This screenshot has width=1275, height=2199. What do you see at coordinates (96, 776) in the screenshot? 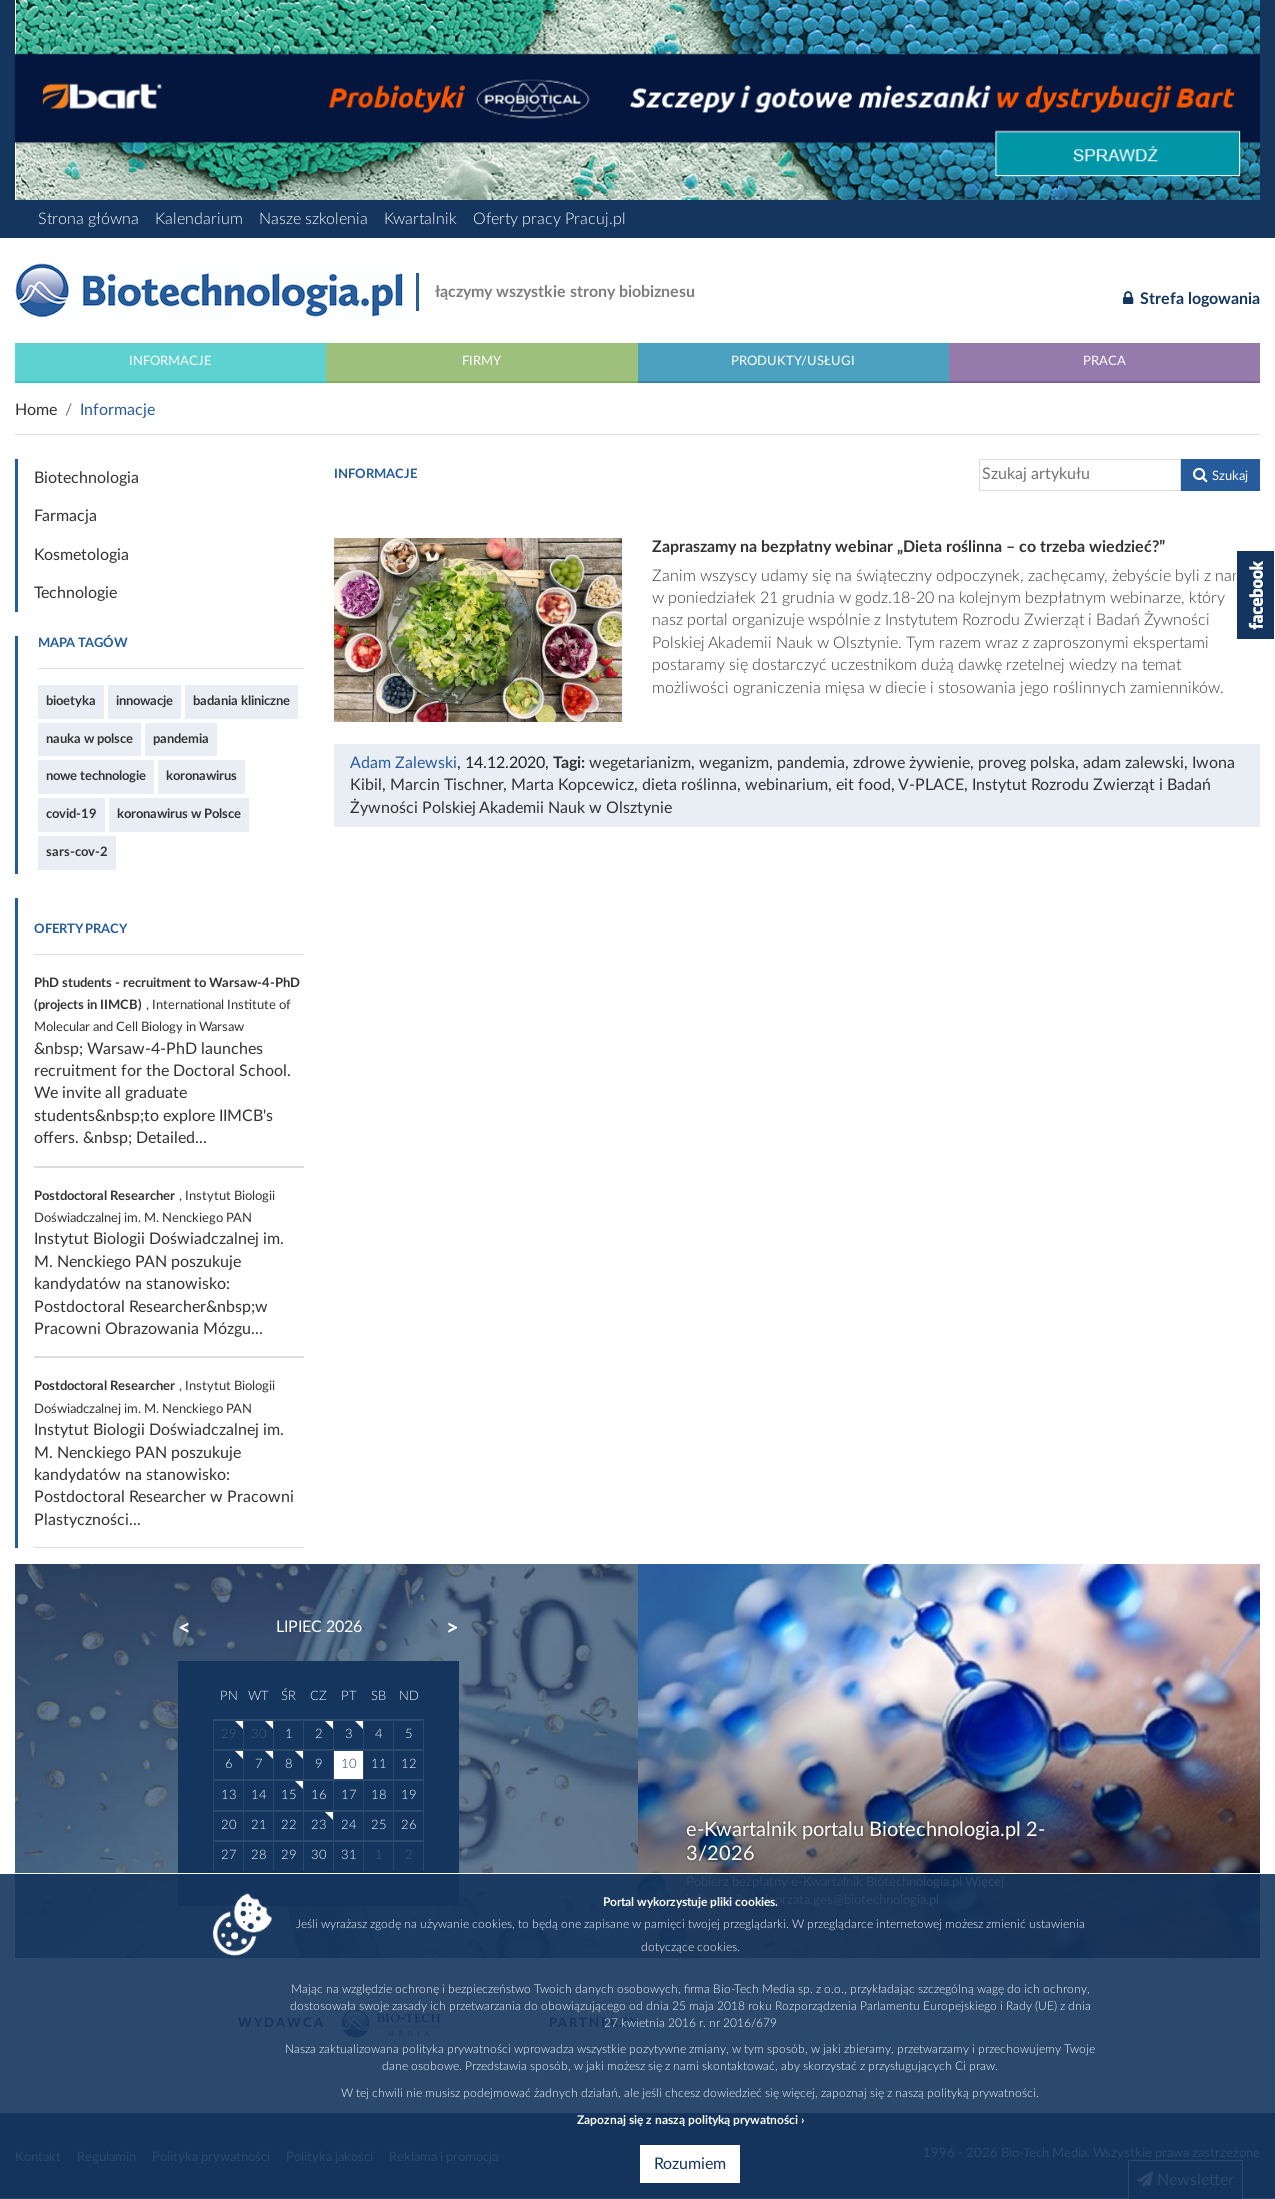
I see `nowe technologie` at bounding box center [96, 776].